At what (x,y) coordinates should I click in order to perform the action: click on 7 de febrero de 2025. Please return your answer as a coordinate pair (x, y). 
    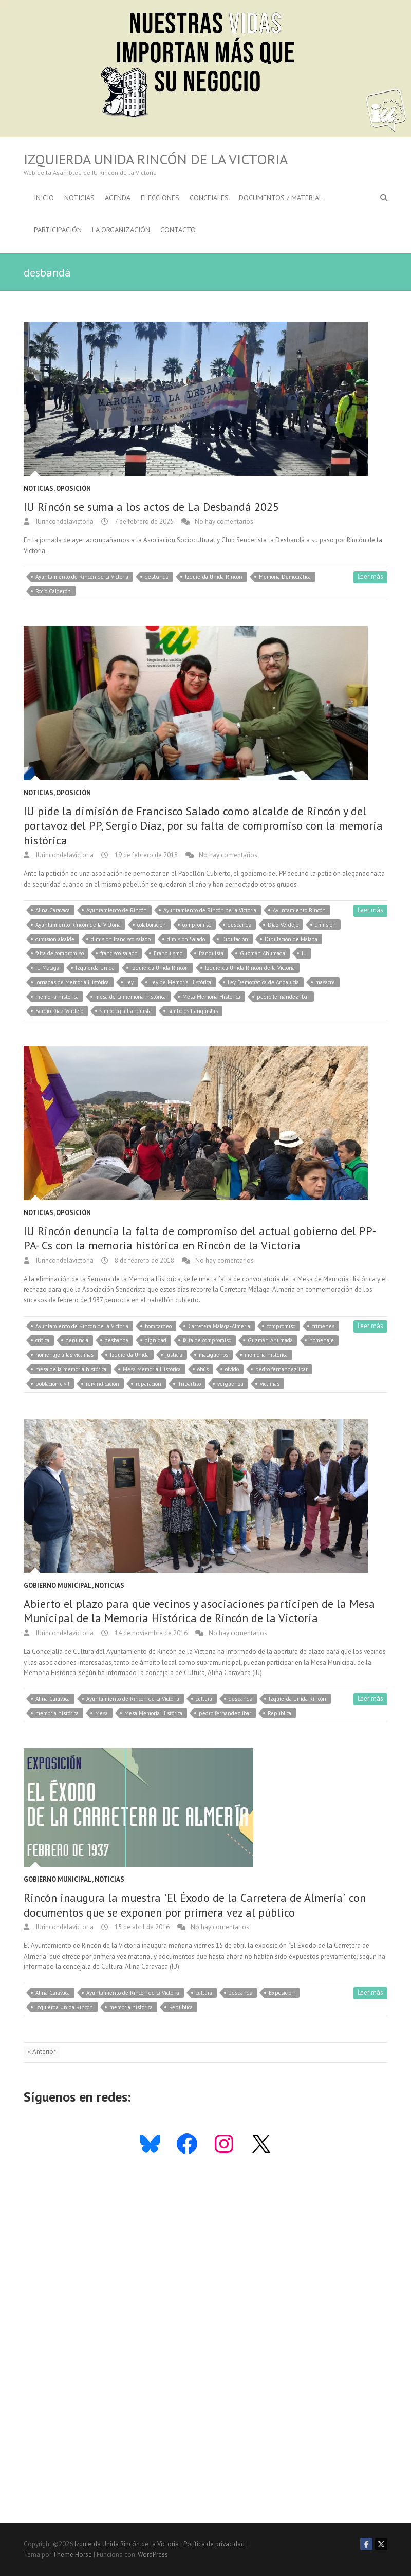
    Looking at the image, I should click on (143, 521).